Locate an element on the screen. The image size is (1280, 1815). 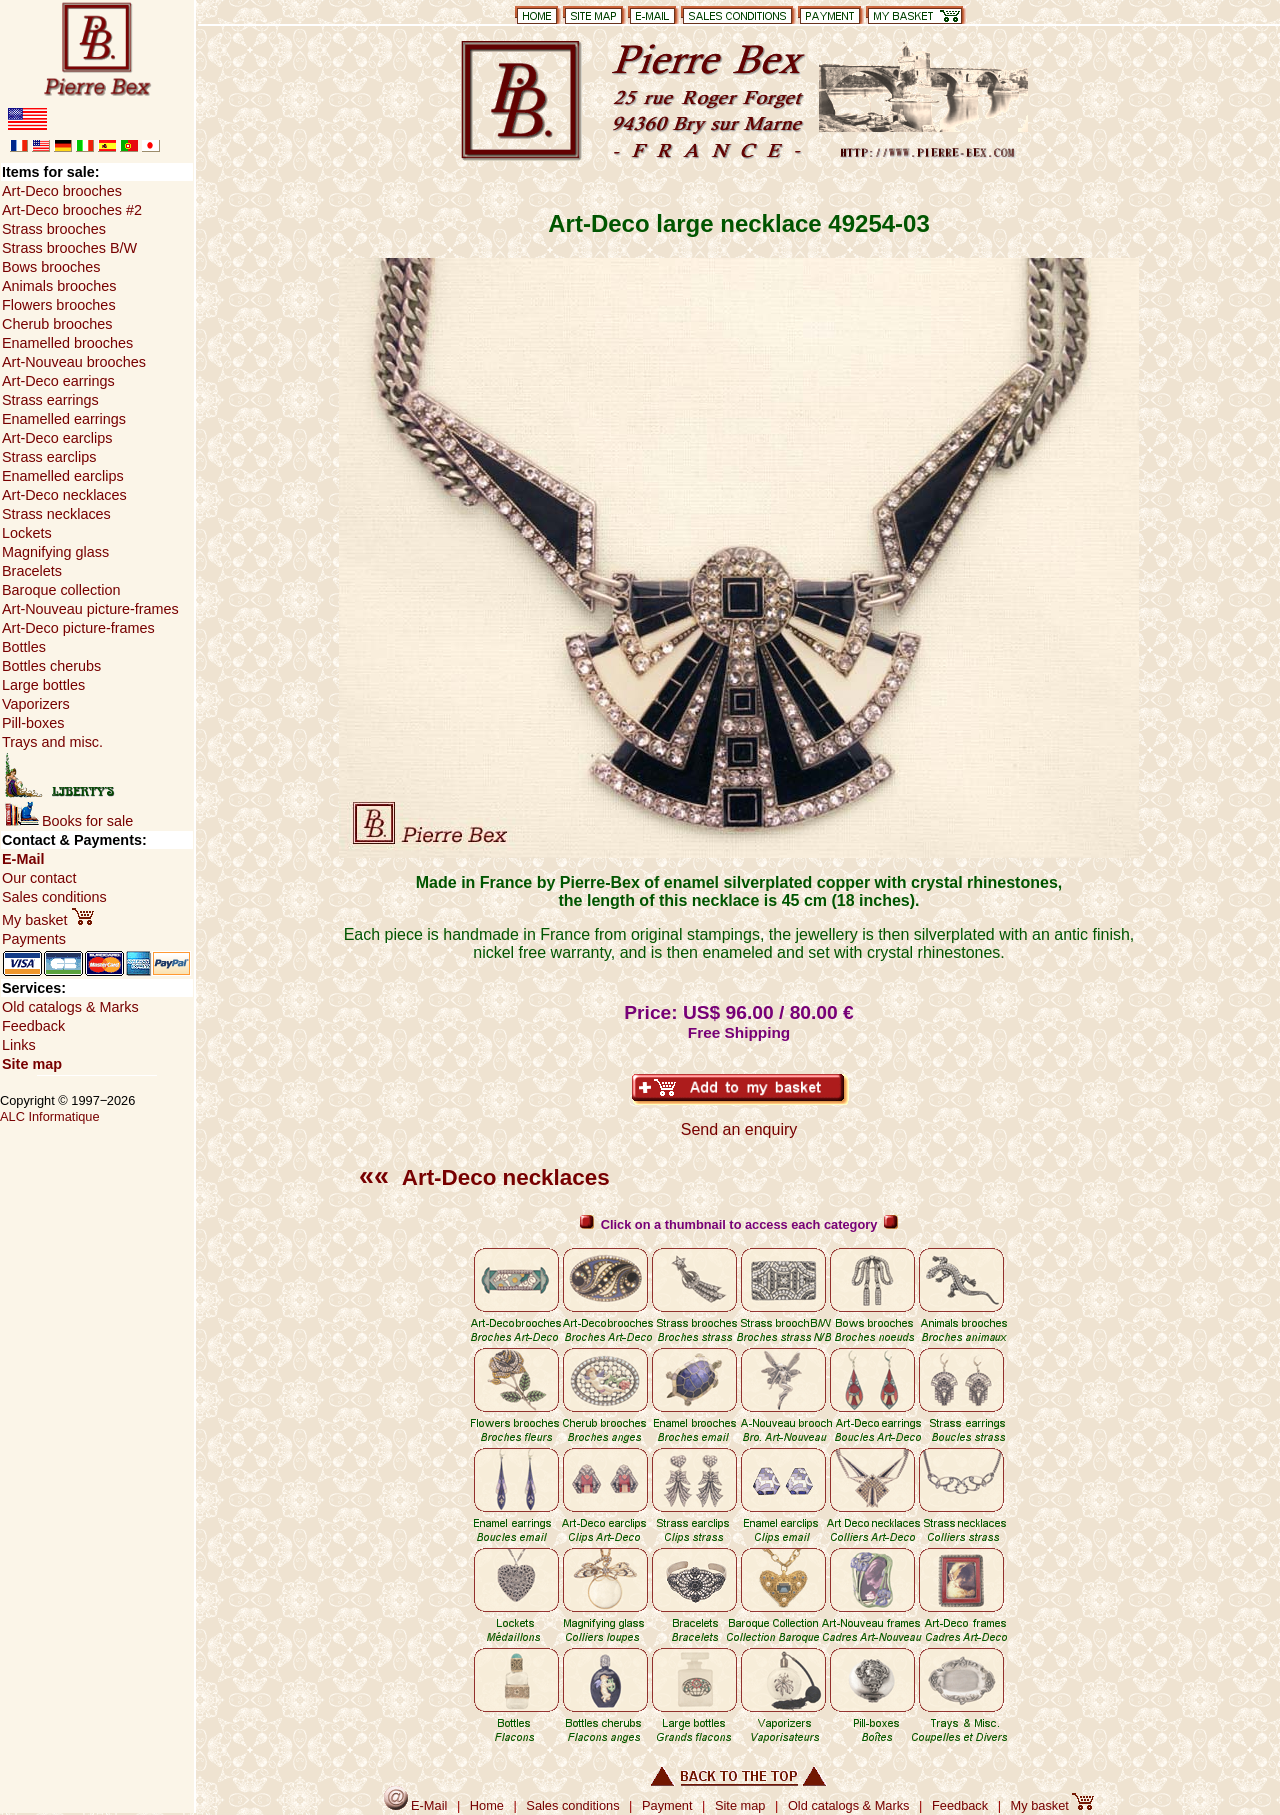
Bottles is located at coordinates (24, 647).